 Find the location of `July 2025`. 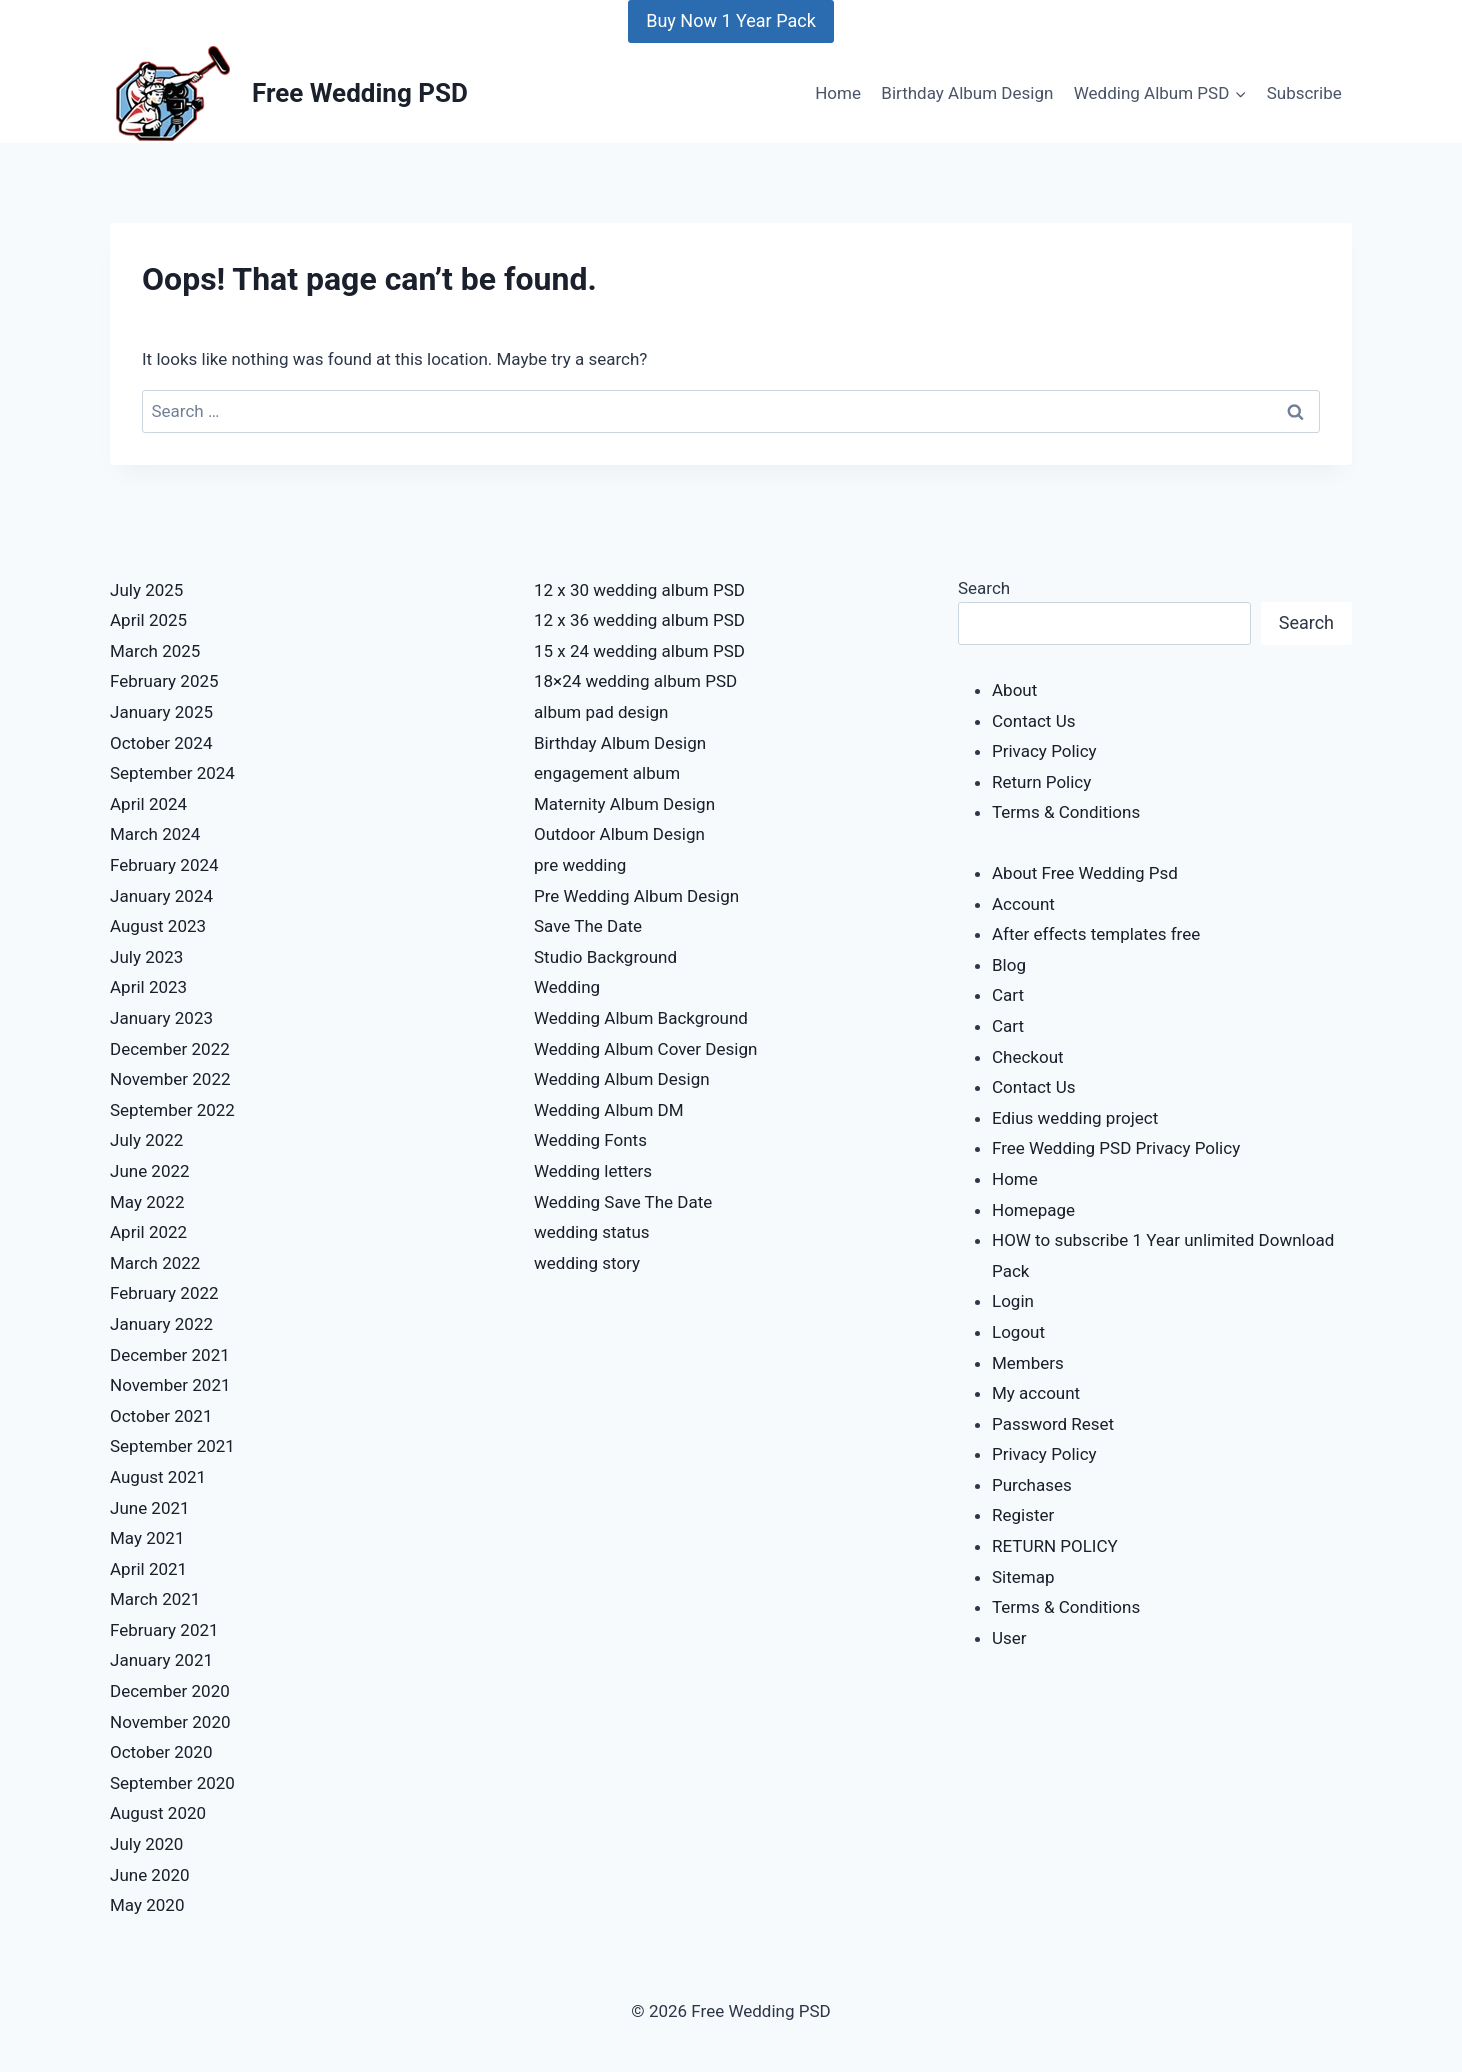

July 2025 is located at coordinates (146, 590).